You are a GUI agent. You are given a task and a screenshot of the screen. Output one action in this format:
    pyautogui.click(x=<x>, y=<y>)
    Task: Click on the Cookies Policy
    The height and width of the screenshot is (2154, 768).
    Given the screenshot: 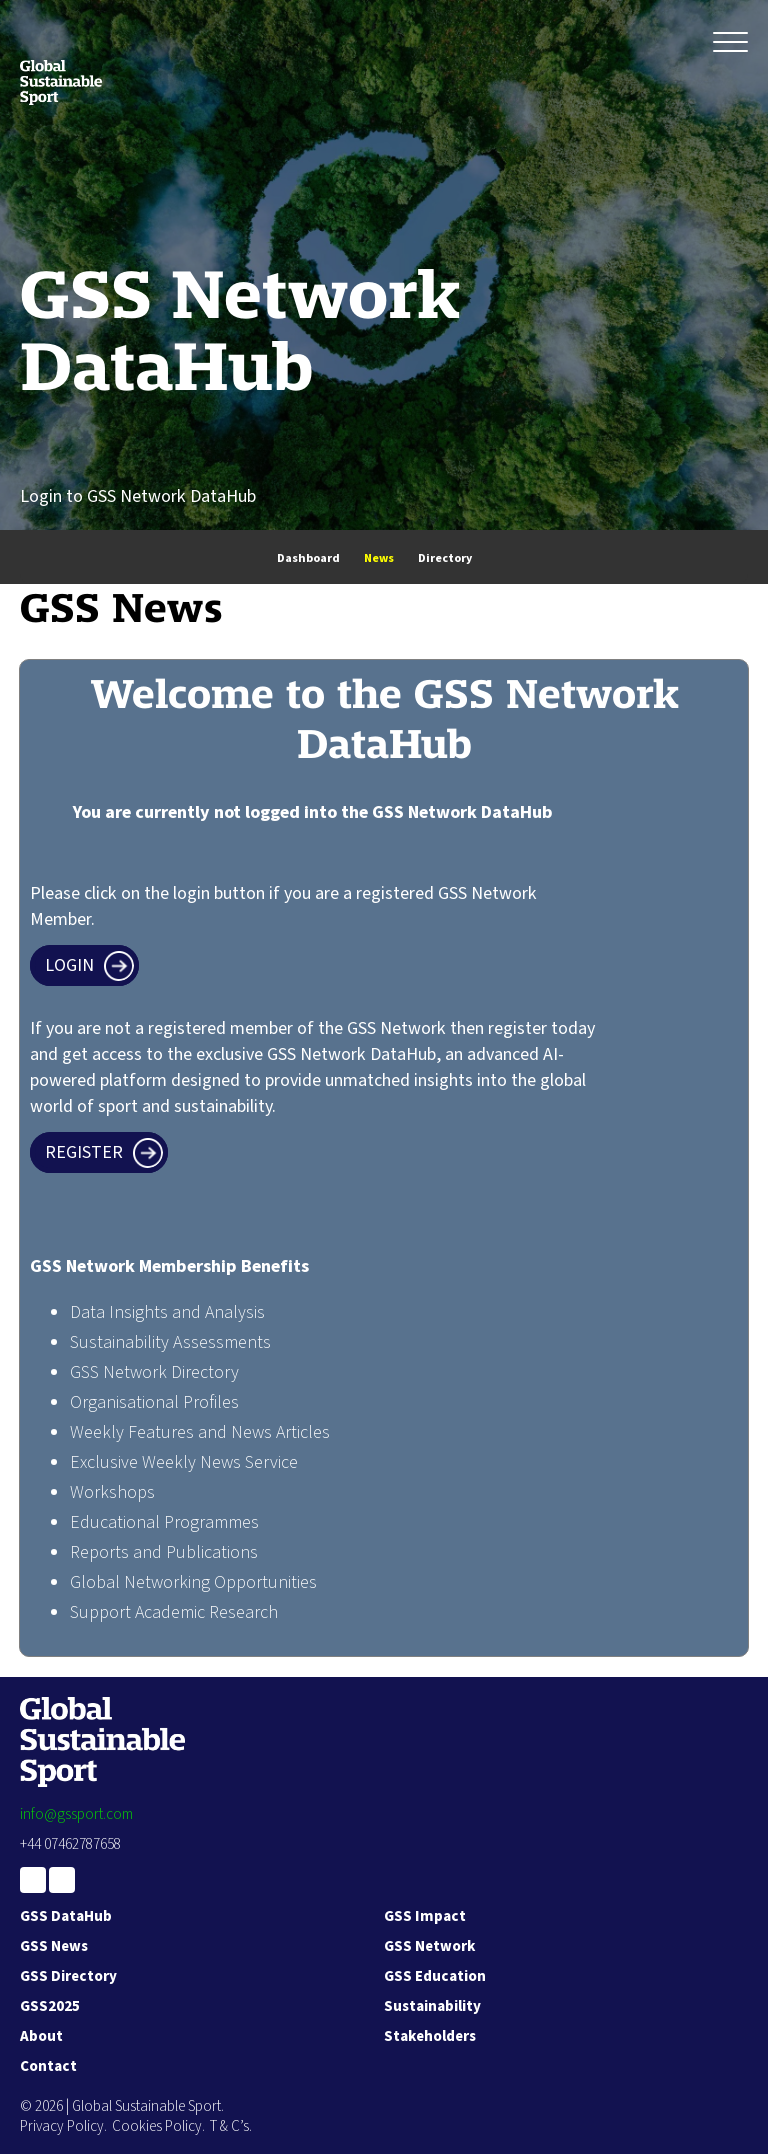 What is the action you would take?
    pyautogui.click(x=157, y=2126)
    